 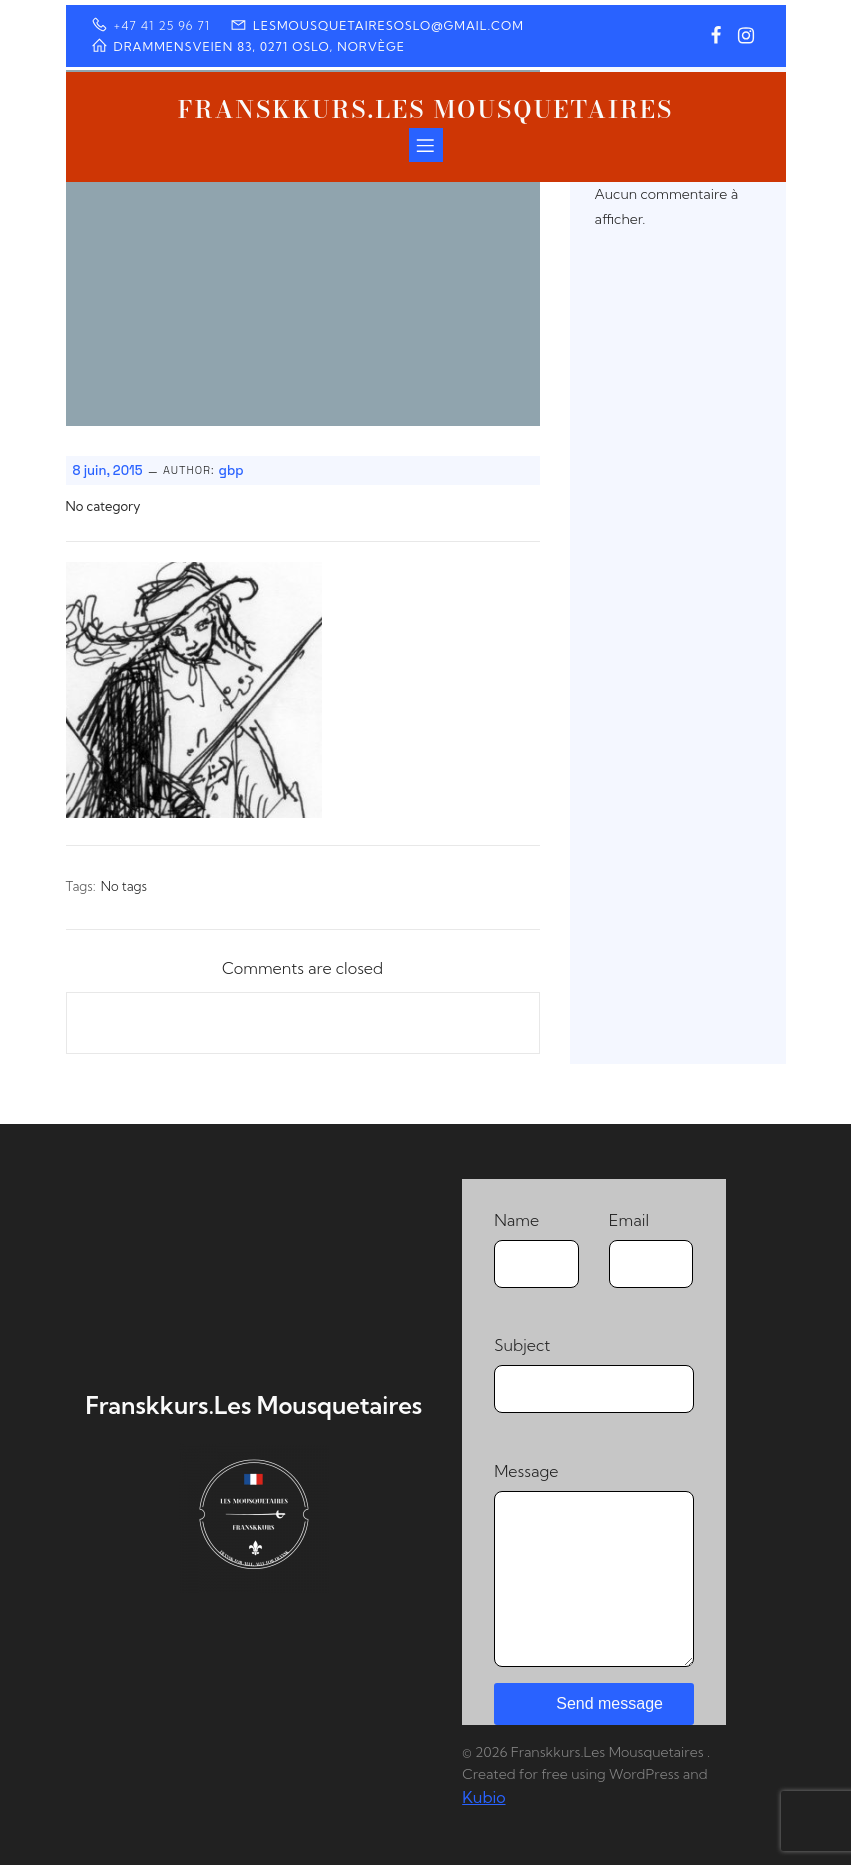 I want to click on Kubio, so click(x=483, y=1797).